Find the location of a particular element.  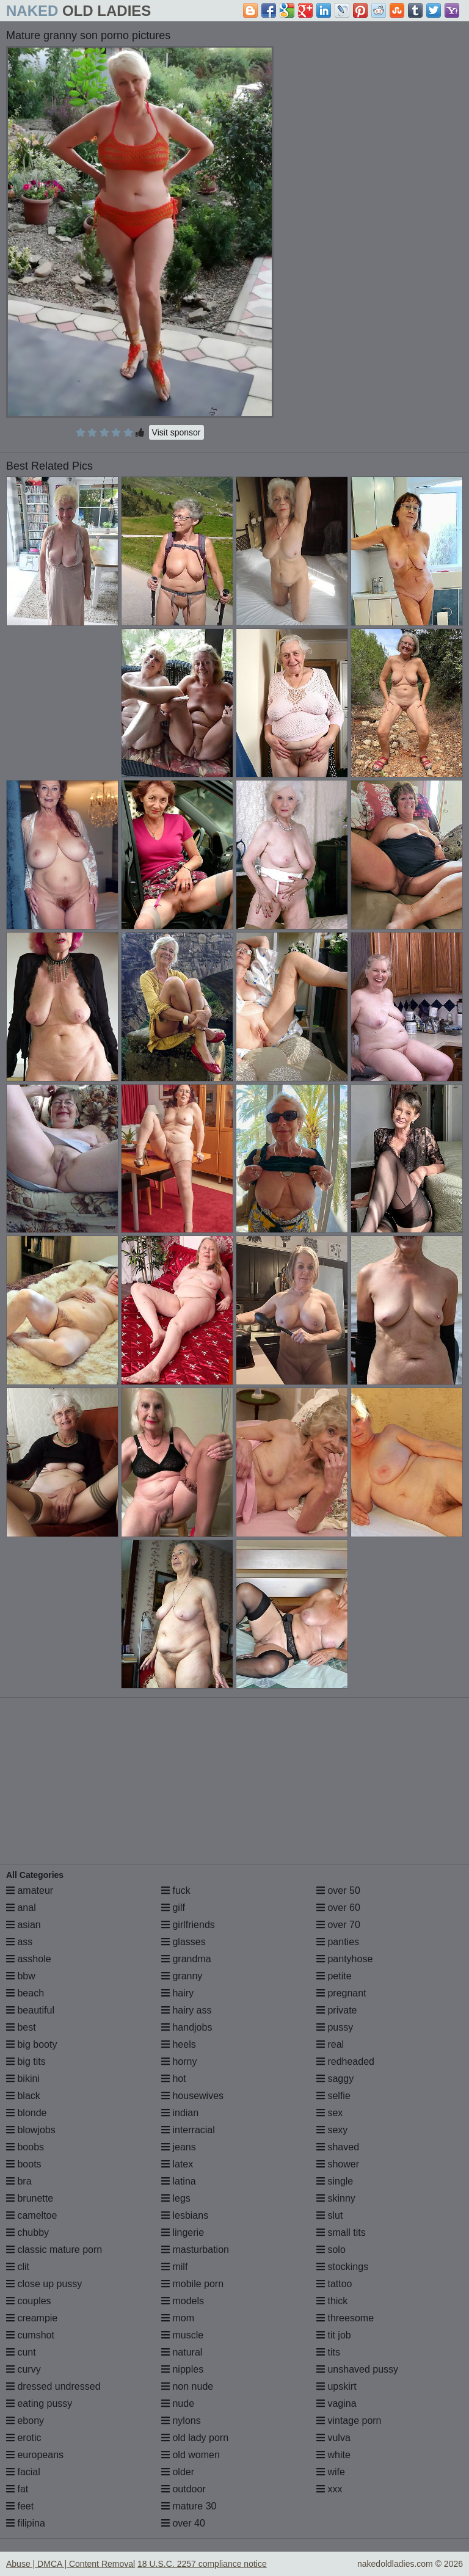

18 U.S.C. 2257 compliance notice is located at coordinates (202, 2564).